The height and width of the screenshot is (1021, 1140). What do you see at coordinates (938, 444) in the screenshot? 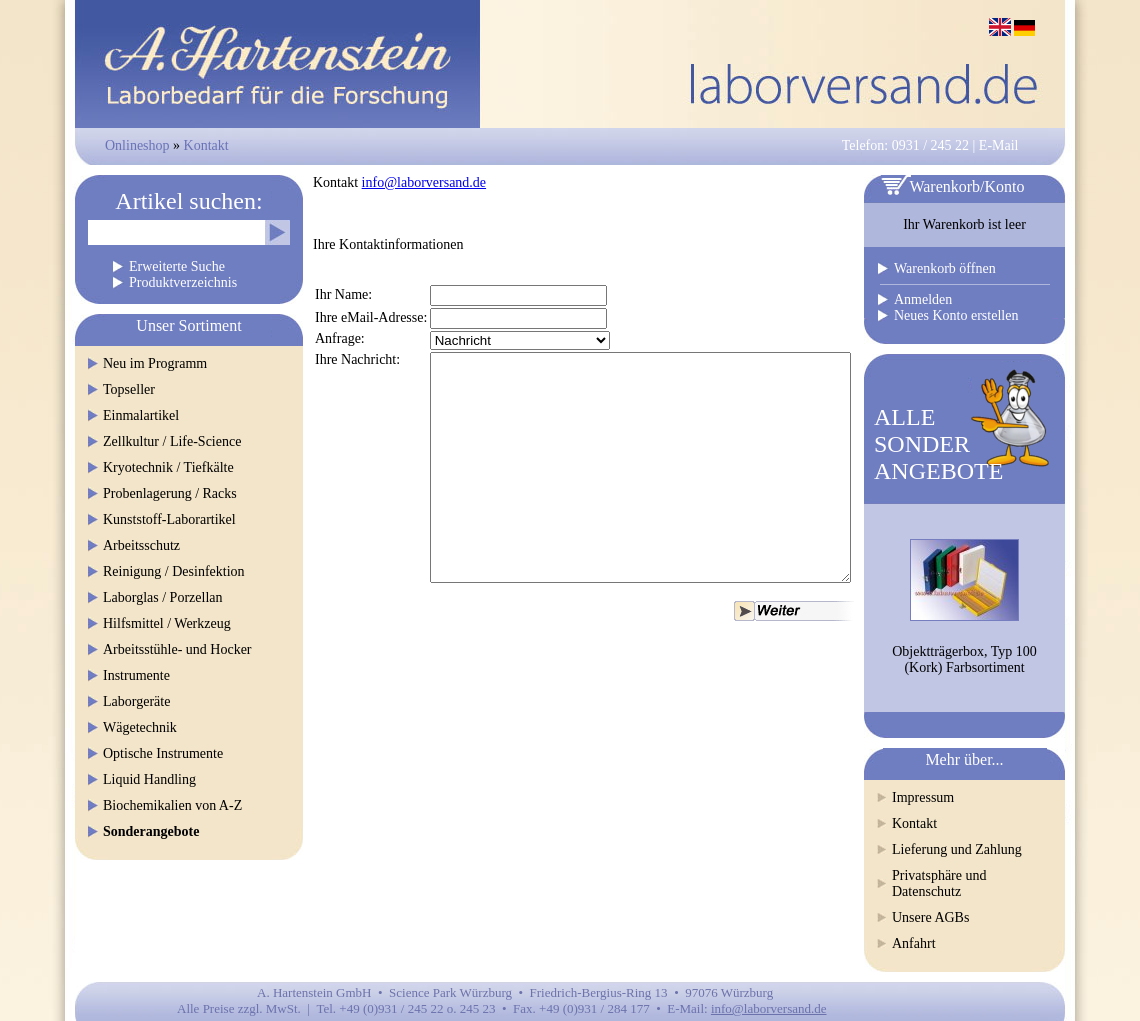
I see `ALLESONDERANGEBOTE` at bounding box center [938, 444].